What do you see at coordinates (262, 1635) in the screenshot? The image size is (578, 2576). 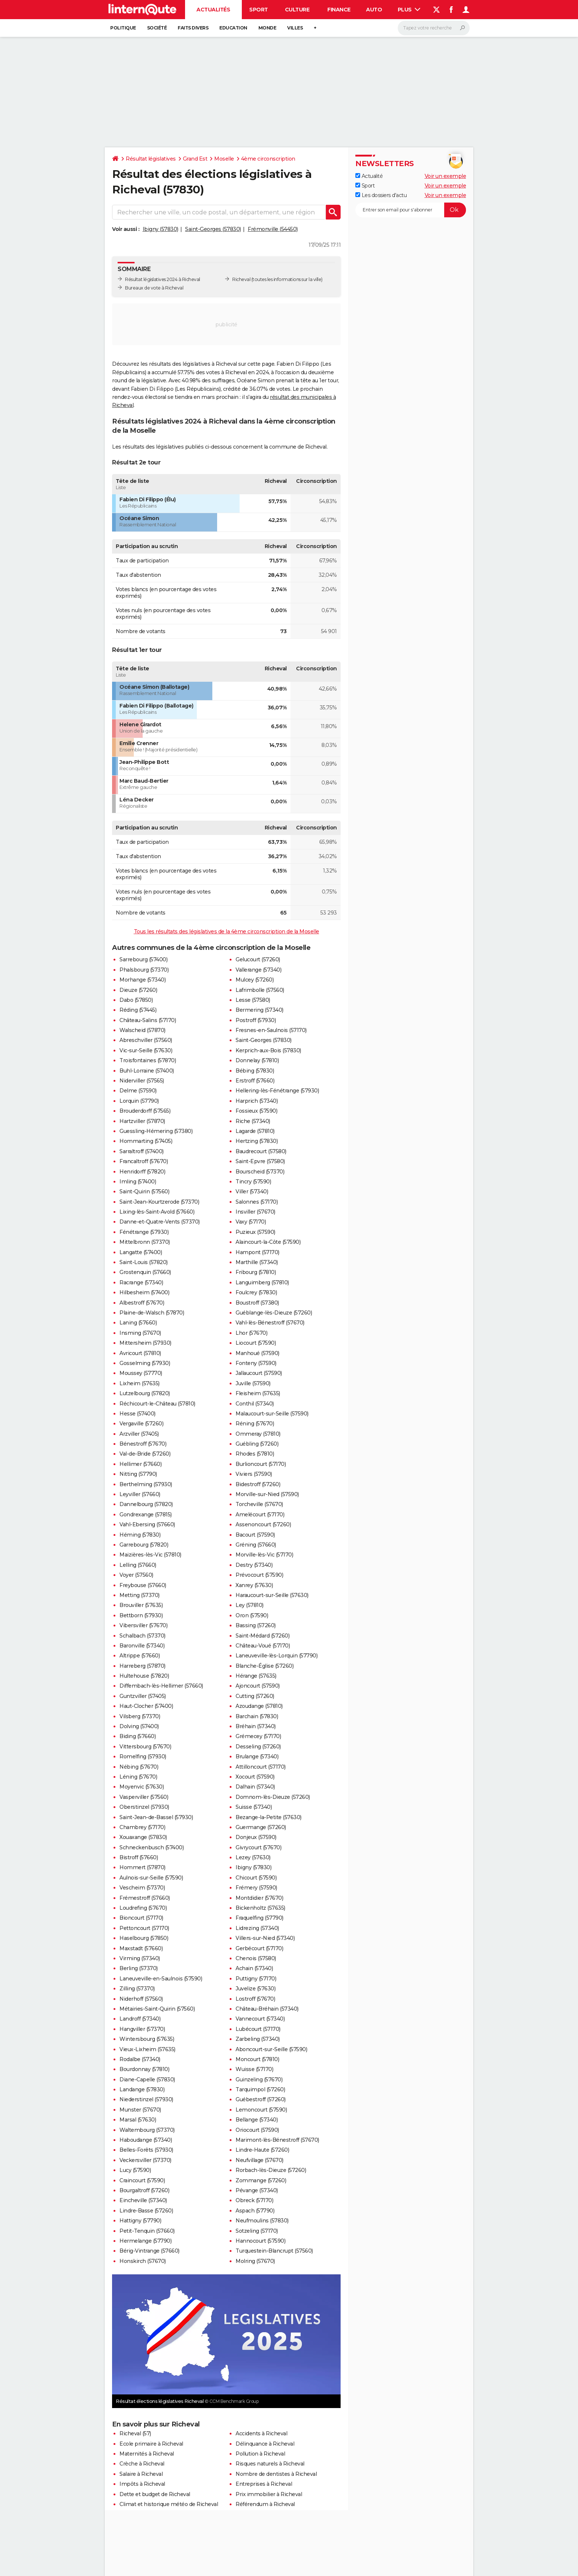 I see `Saint-Médard (57260)` at bounding box center [262, 1635].